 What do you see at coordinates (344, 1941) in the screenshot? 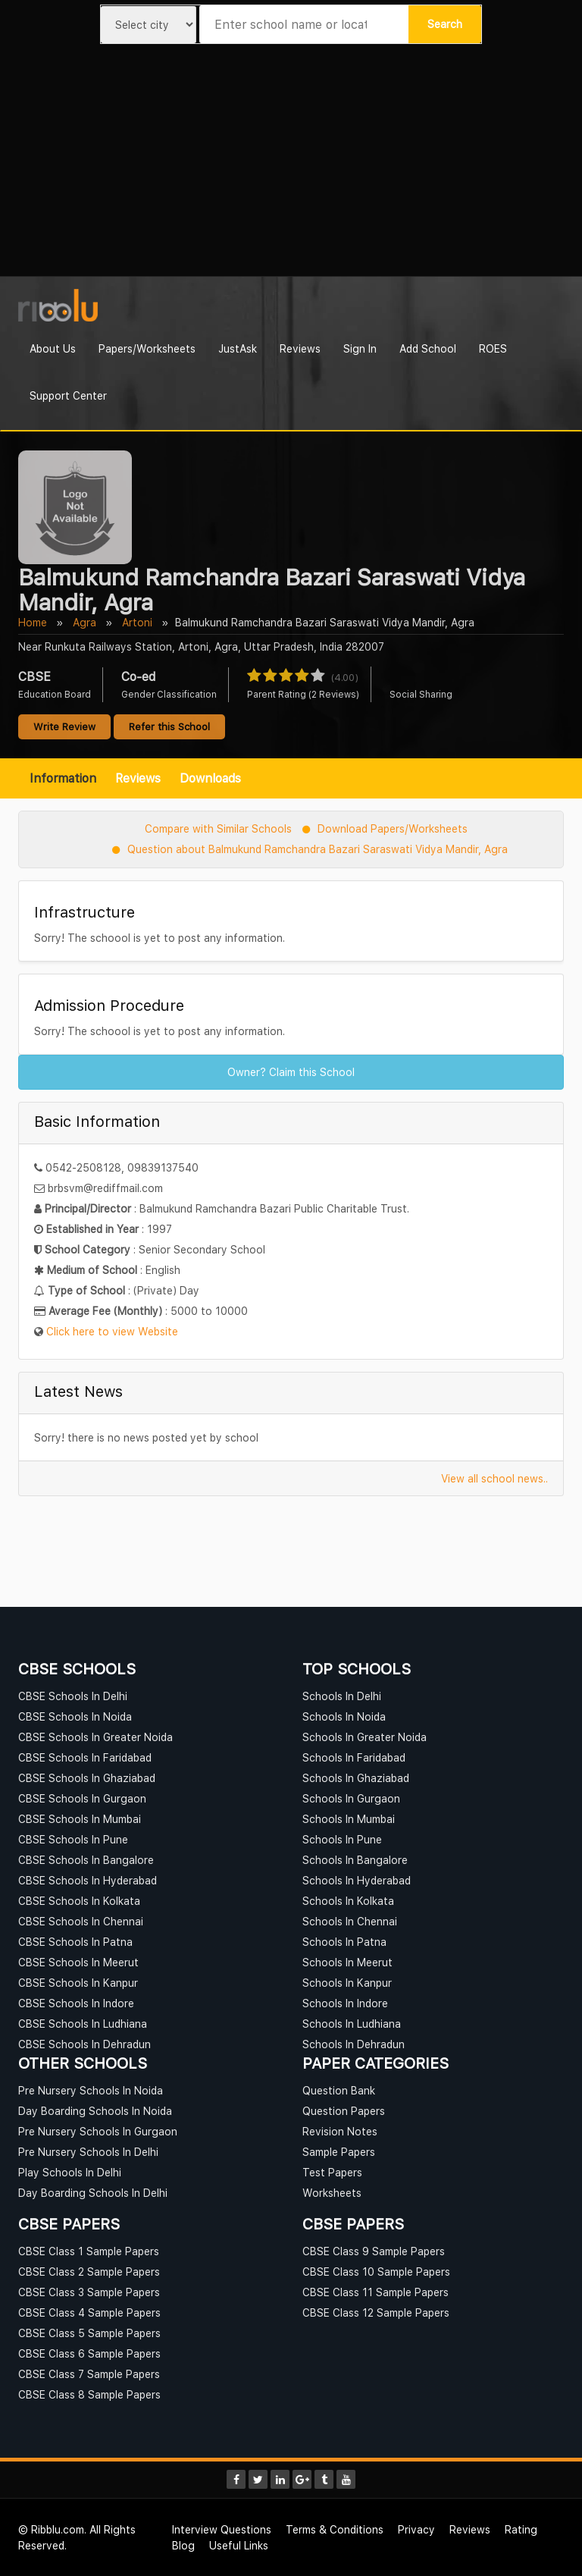
I see `Schools In Patna` at bounding box center [344, 1941].